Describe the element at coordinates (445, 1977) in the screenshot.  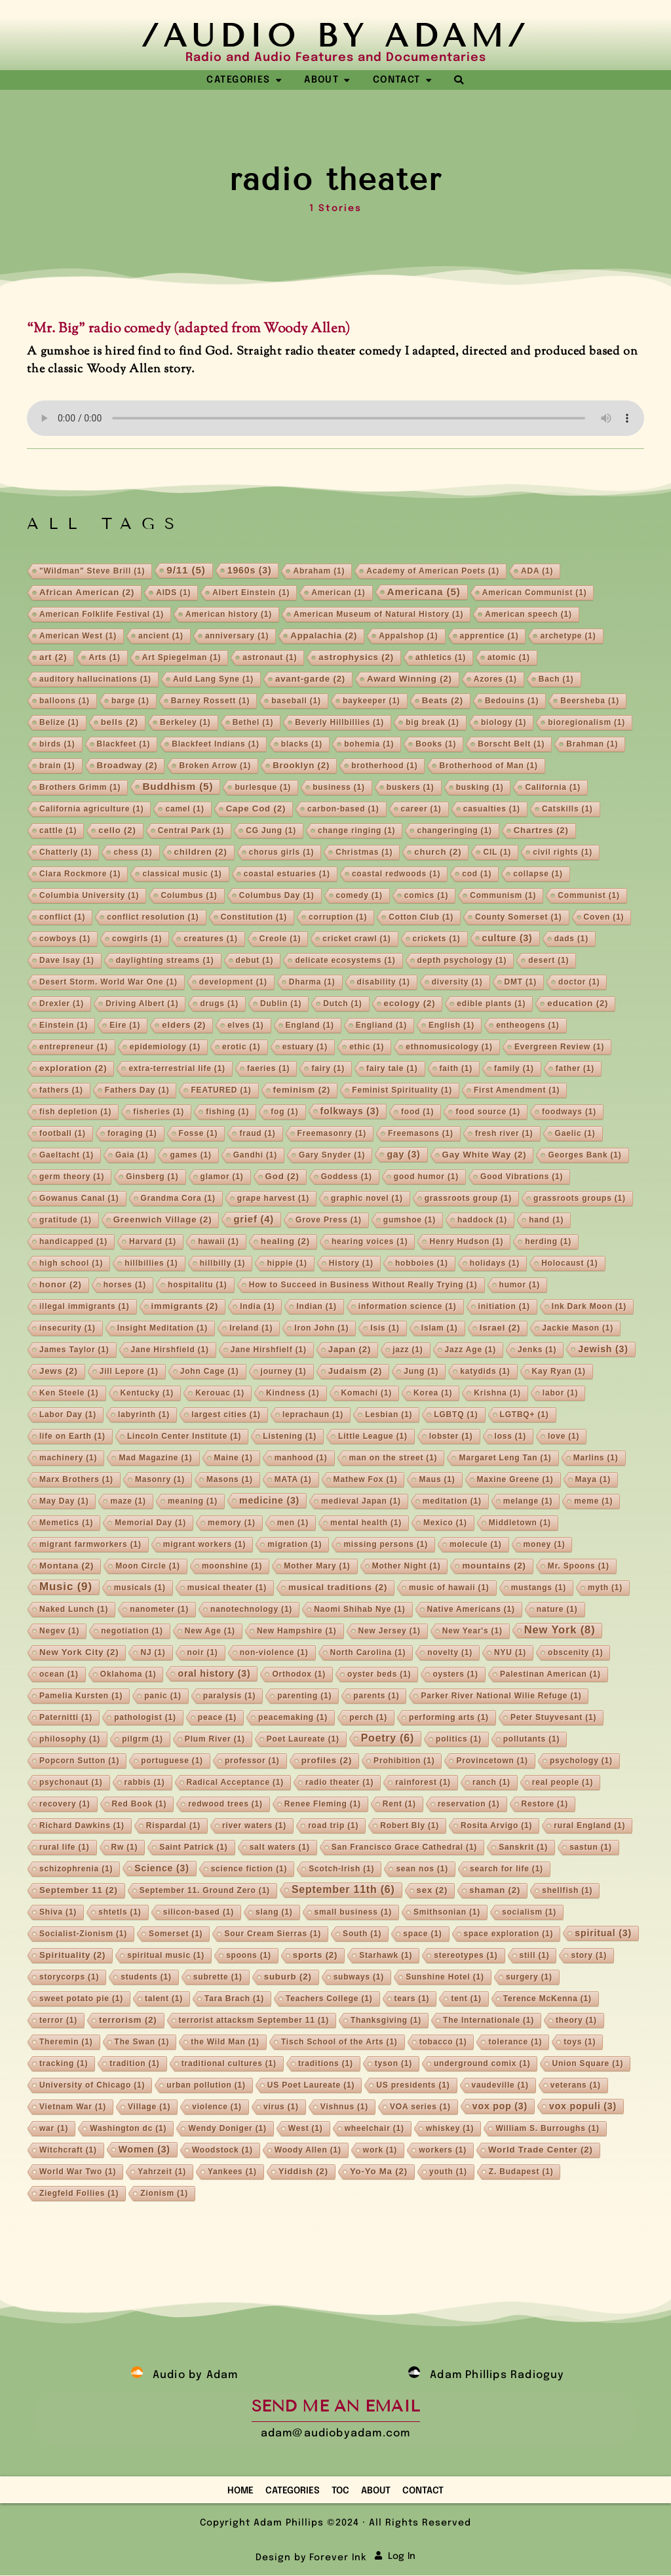
I see `Sunshine Hotel [Sunshine Hotel (1 item)]` at that location.